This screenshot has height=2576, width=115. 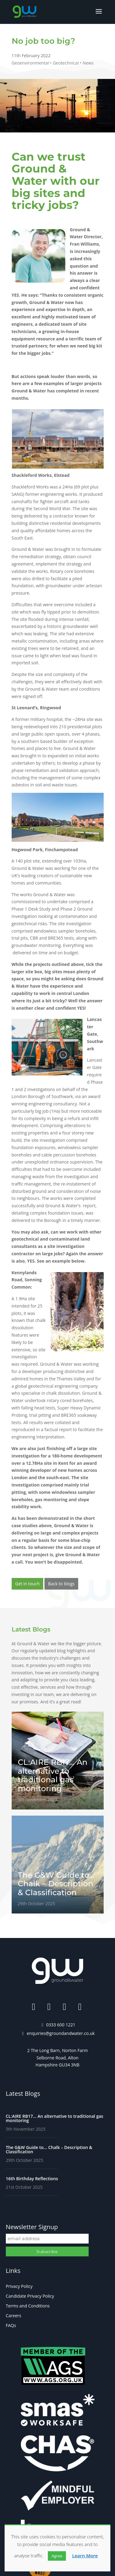 I want to click on The G&W Guide to… Chalk – Description & Classification, so click(x=49, y=2149).